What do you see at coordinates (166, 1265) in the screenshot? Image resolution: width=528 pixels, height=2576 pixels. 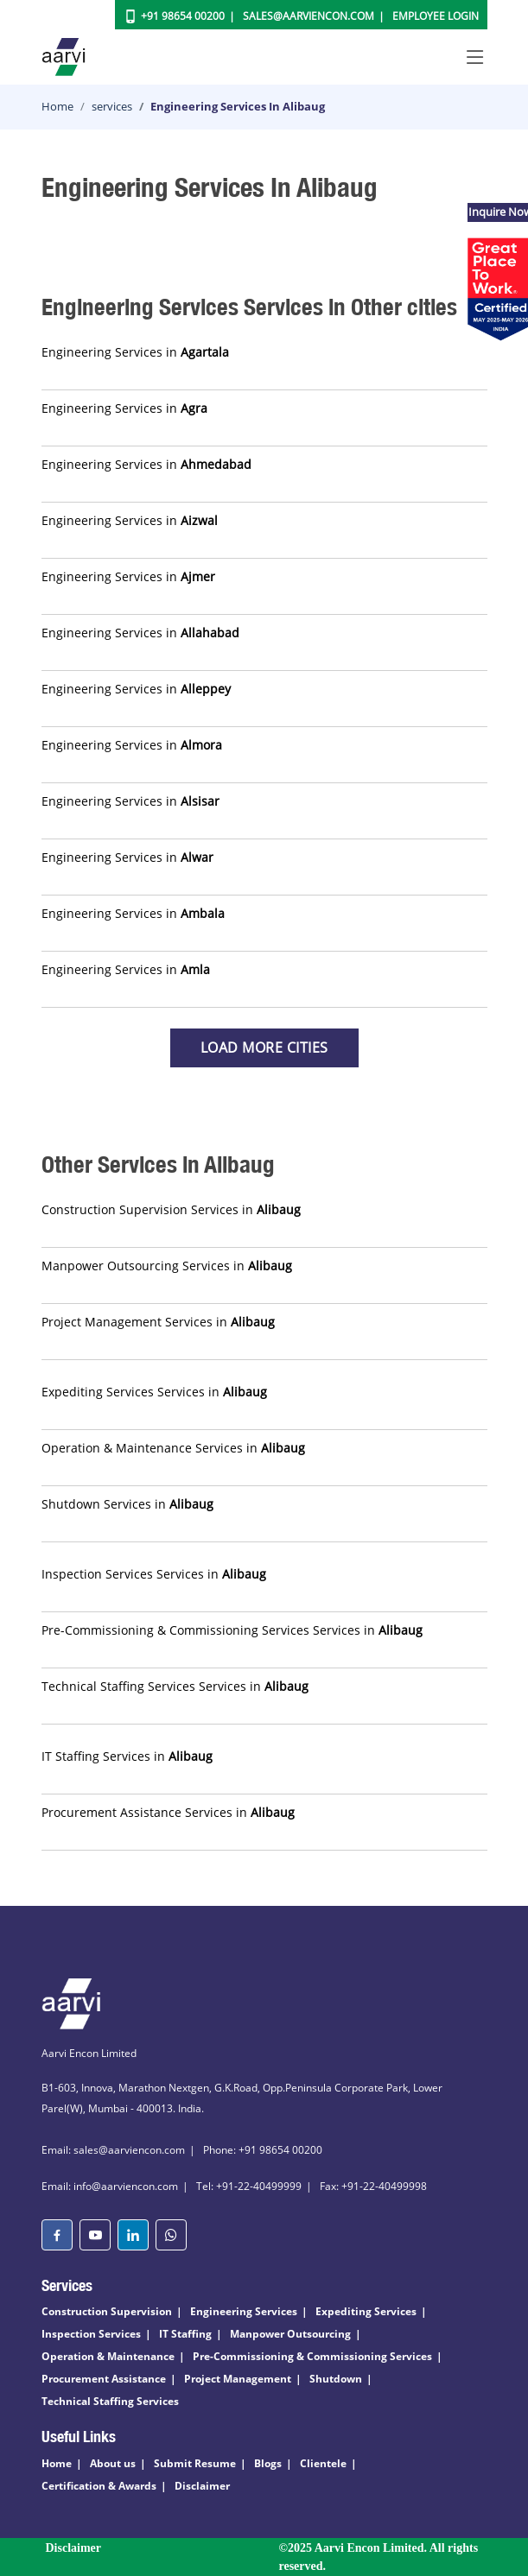 I see `Manpower Outsourcing Services in` at bounding box center [166, 1265].